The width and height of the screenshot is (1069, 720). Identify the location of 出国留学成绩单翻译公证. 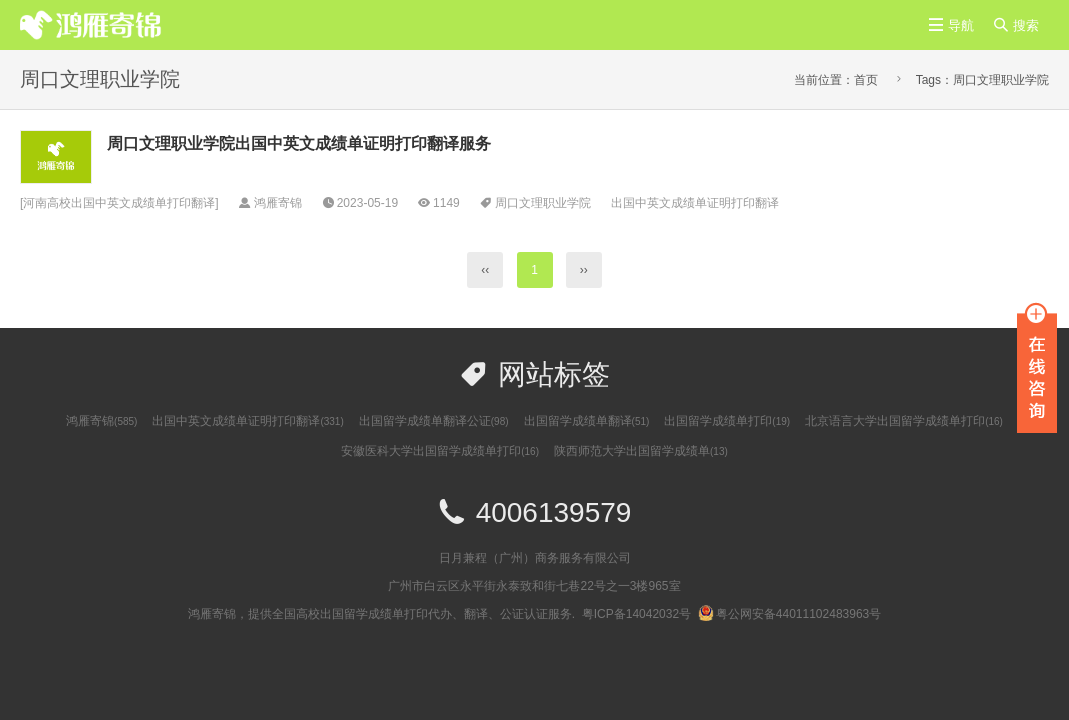
(434, 421).